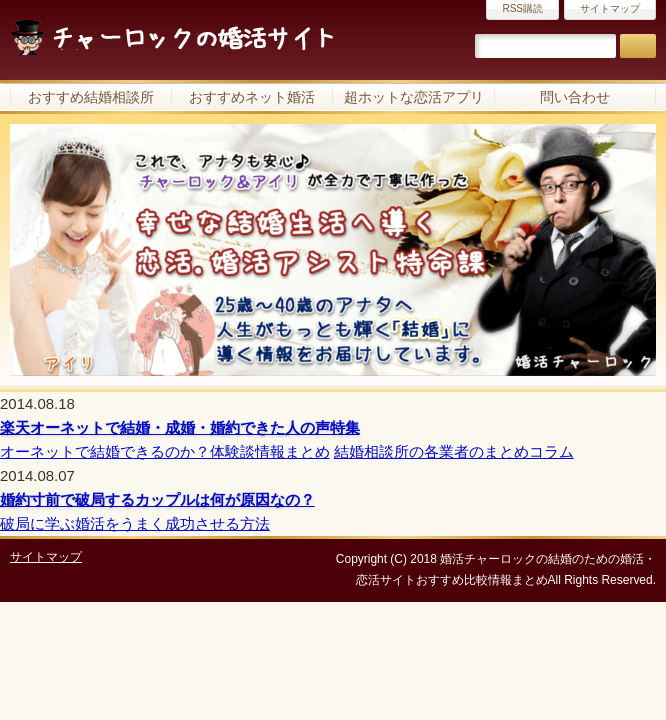  What do you see at coordinates (522, 8) in the screenshot?
I see `RSS購読` at bounding box center [522, 8].